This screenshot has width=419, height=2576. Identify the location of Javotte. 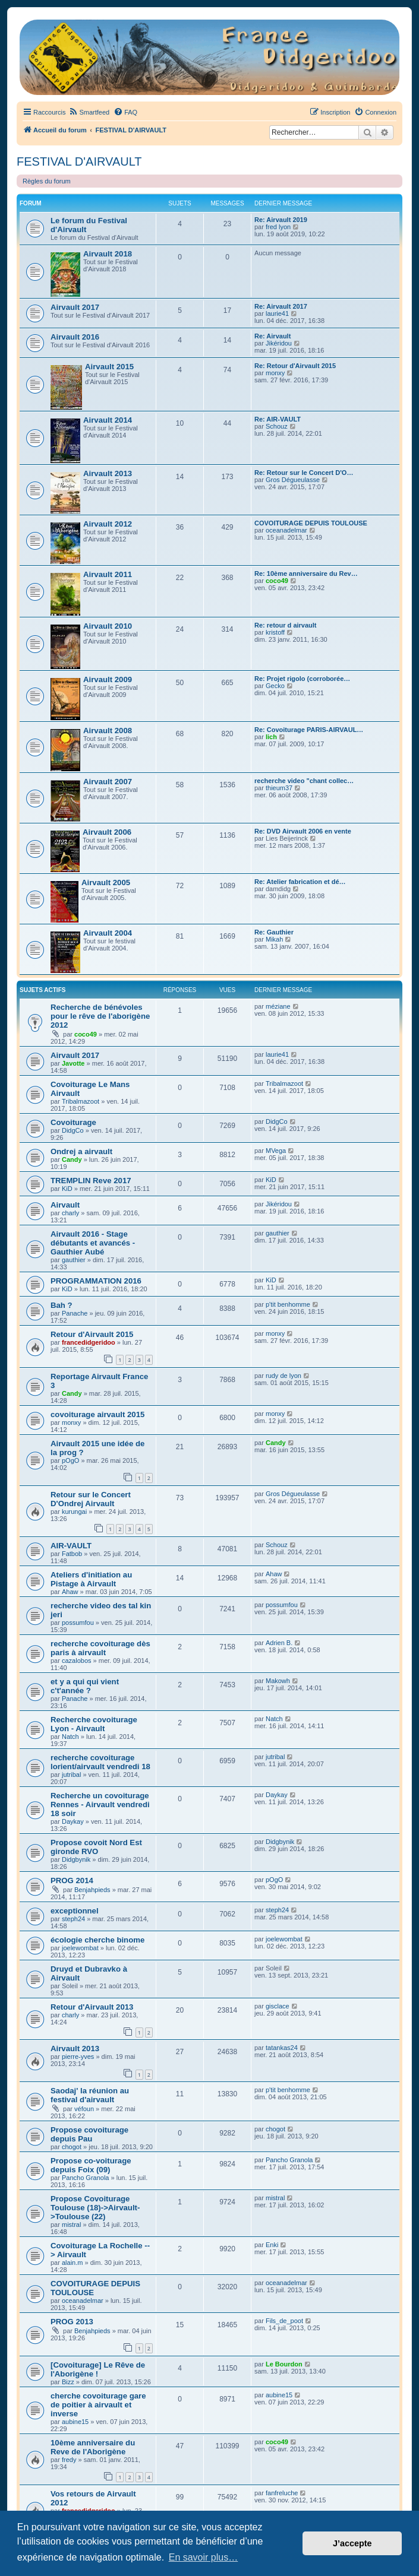
(73, 1063).